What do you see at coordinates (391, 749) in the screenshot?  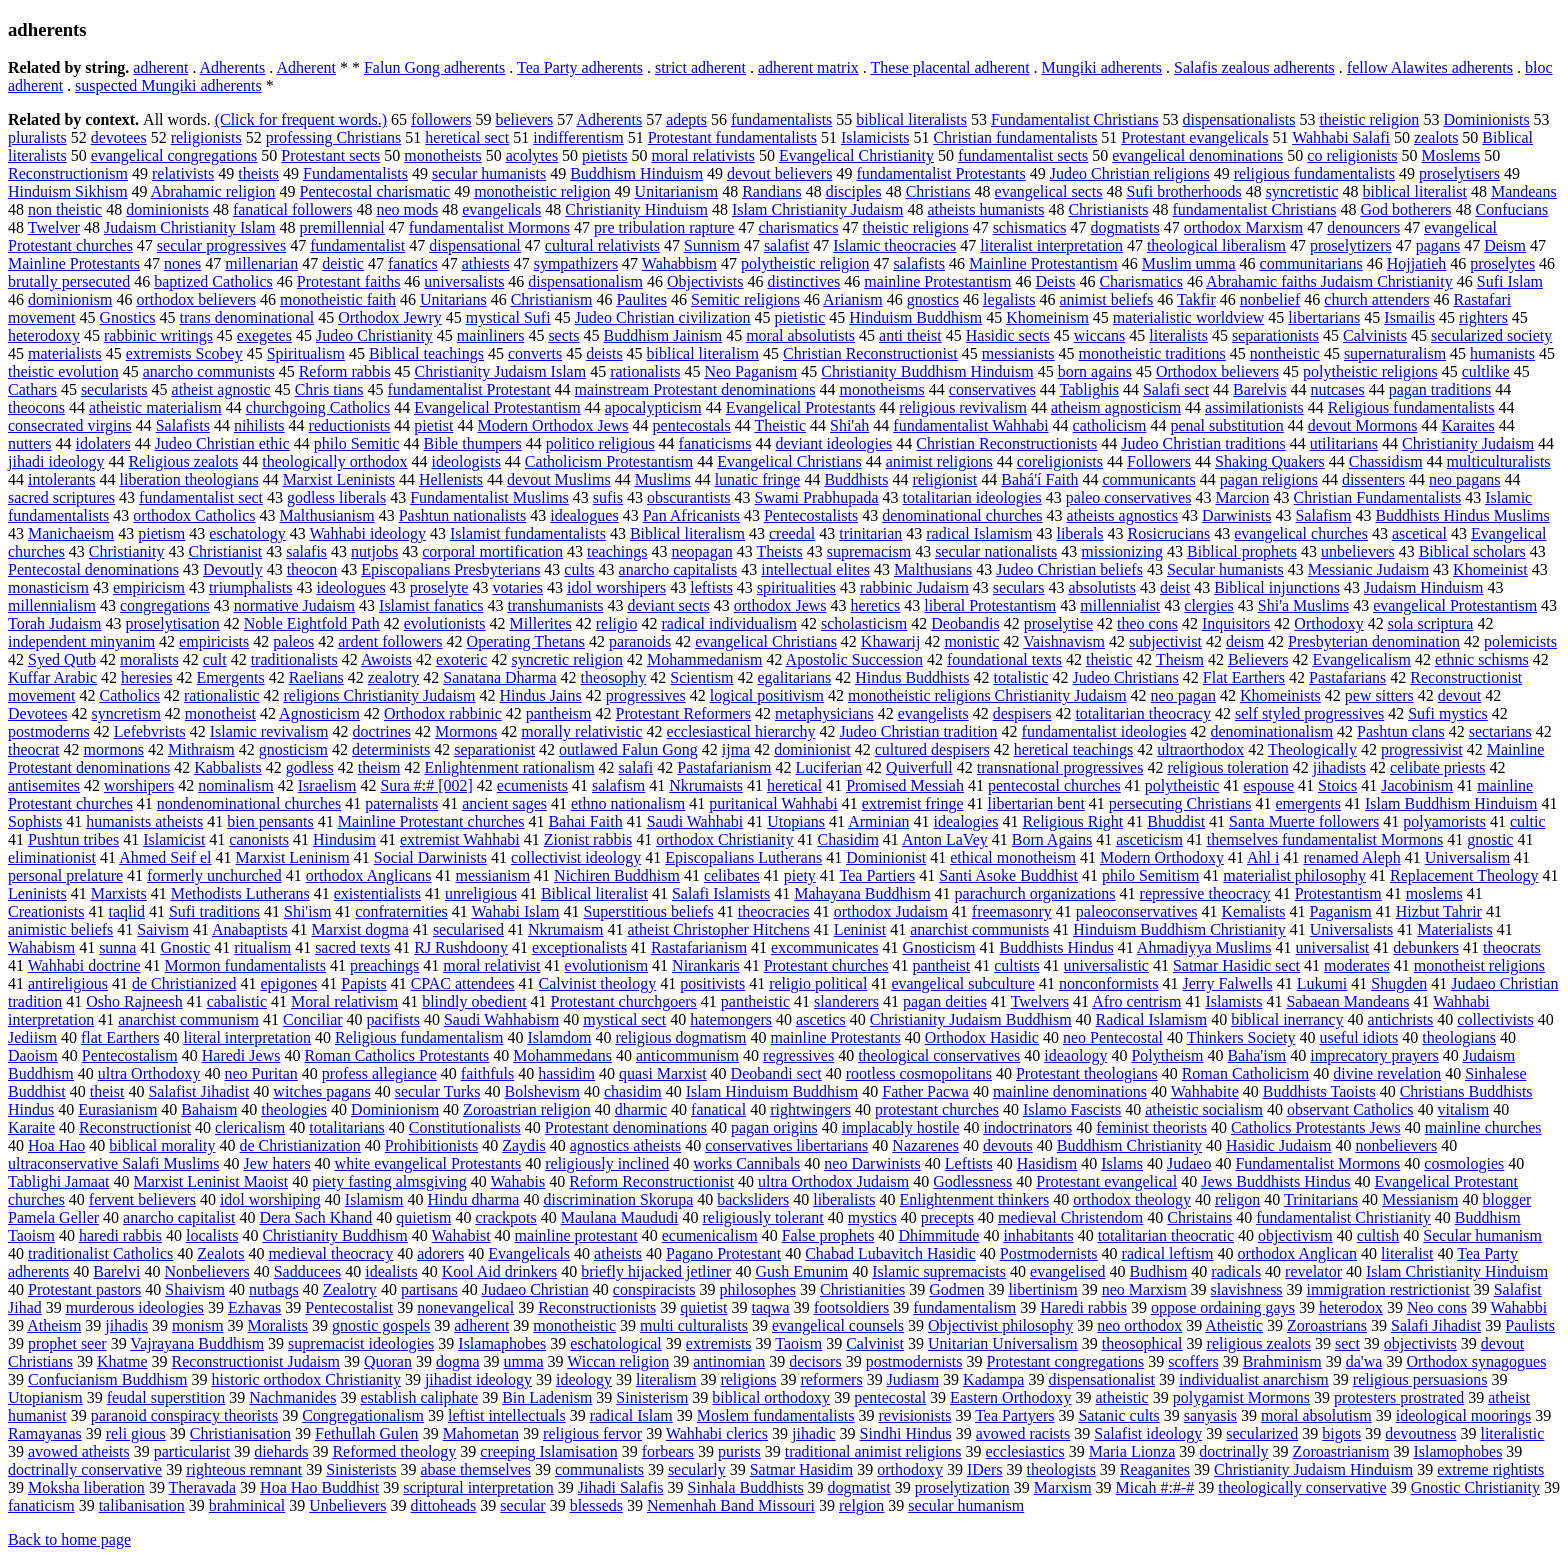 I see `determinists` at bounding box center [391, 749].